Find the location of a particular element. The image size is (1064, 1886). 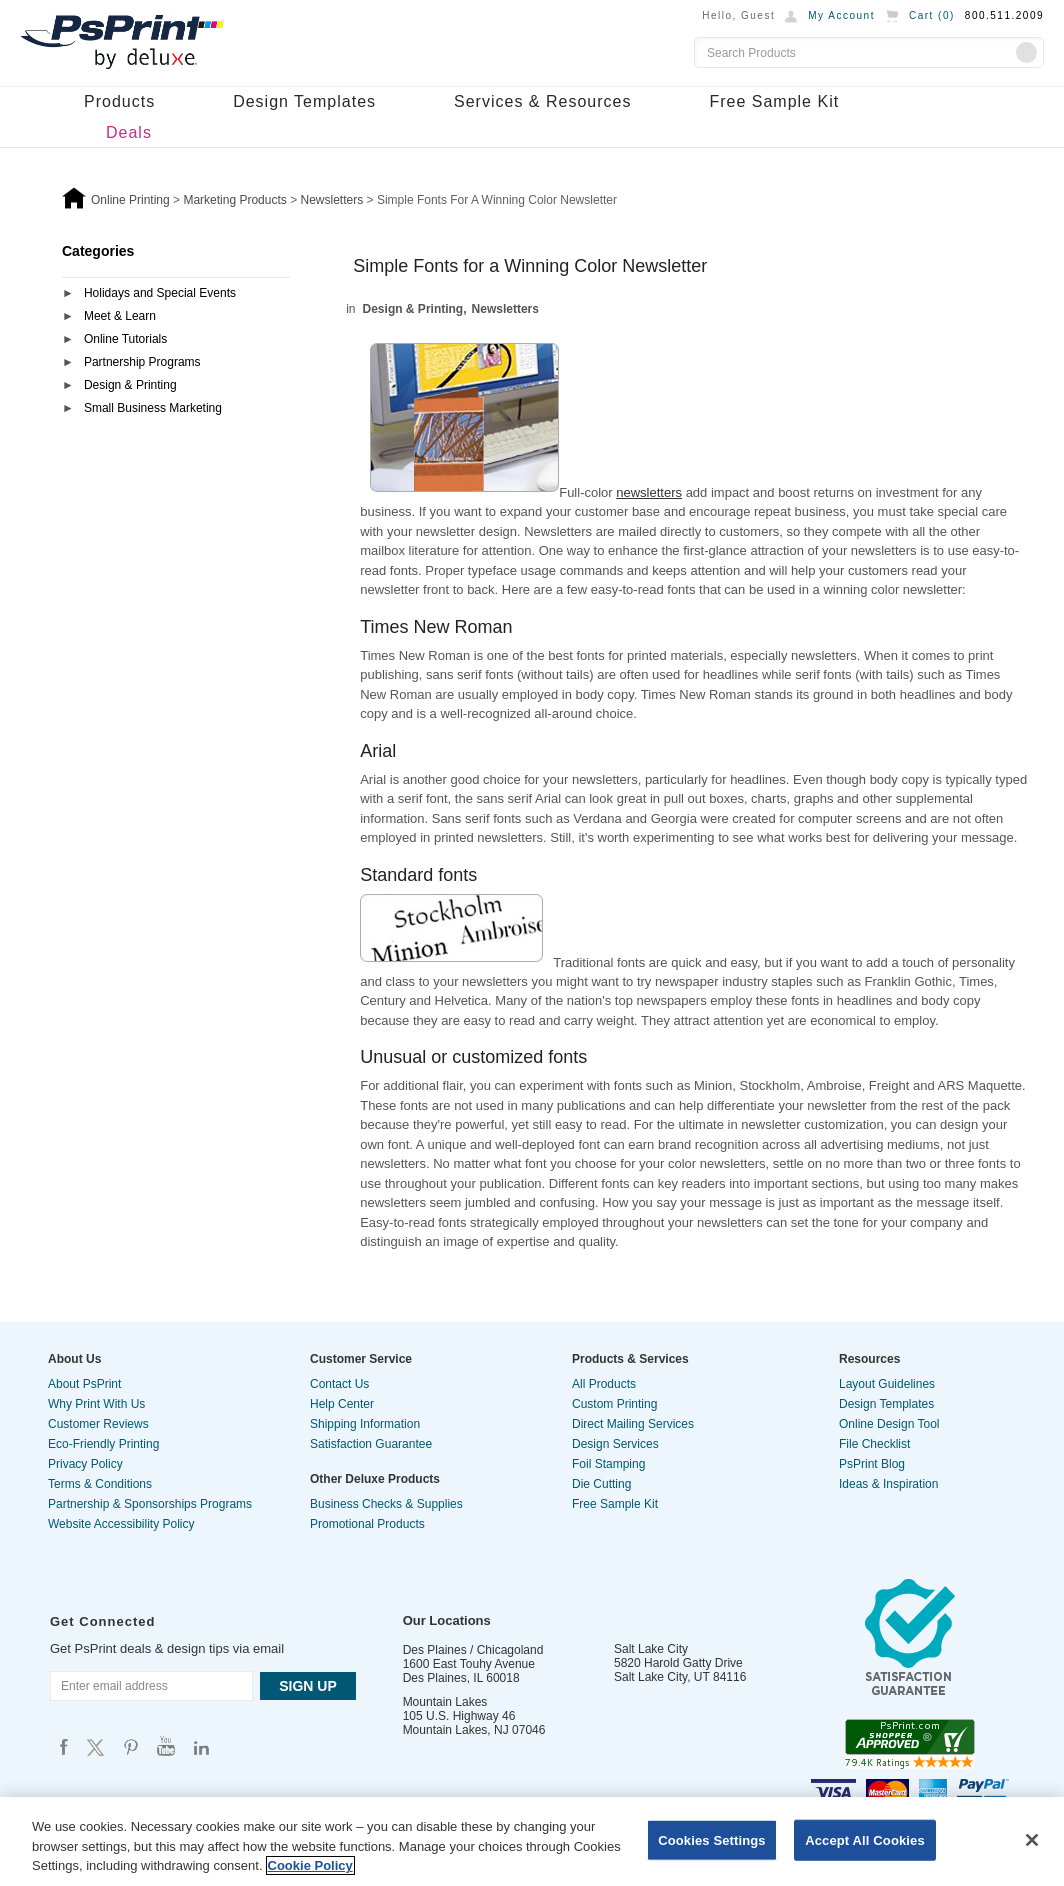

Products is located at coordinates (119, 101).